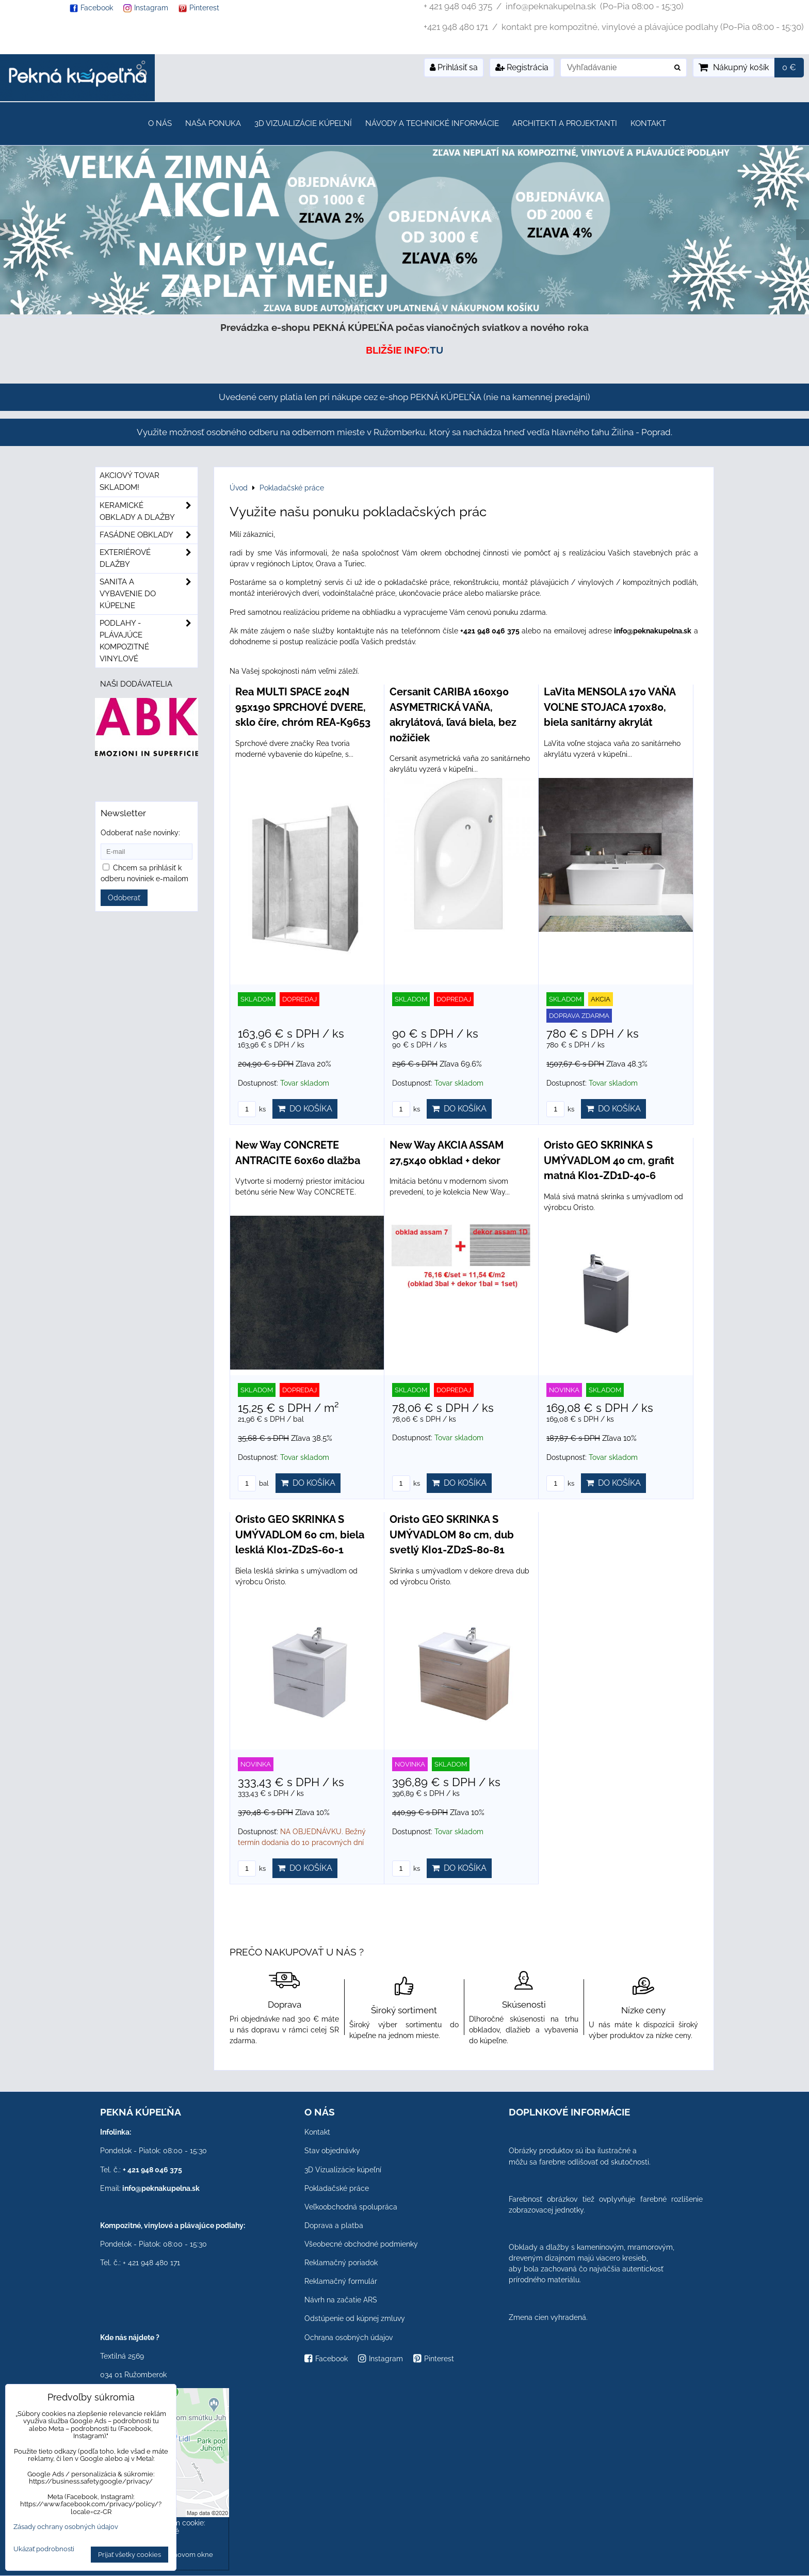 This screenshot has height=2576, width=809. What do you see at coordinates (341, 2263) in the screenshot?
I see `Reklamačný poriadok` at bounding box center [341, 2263].